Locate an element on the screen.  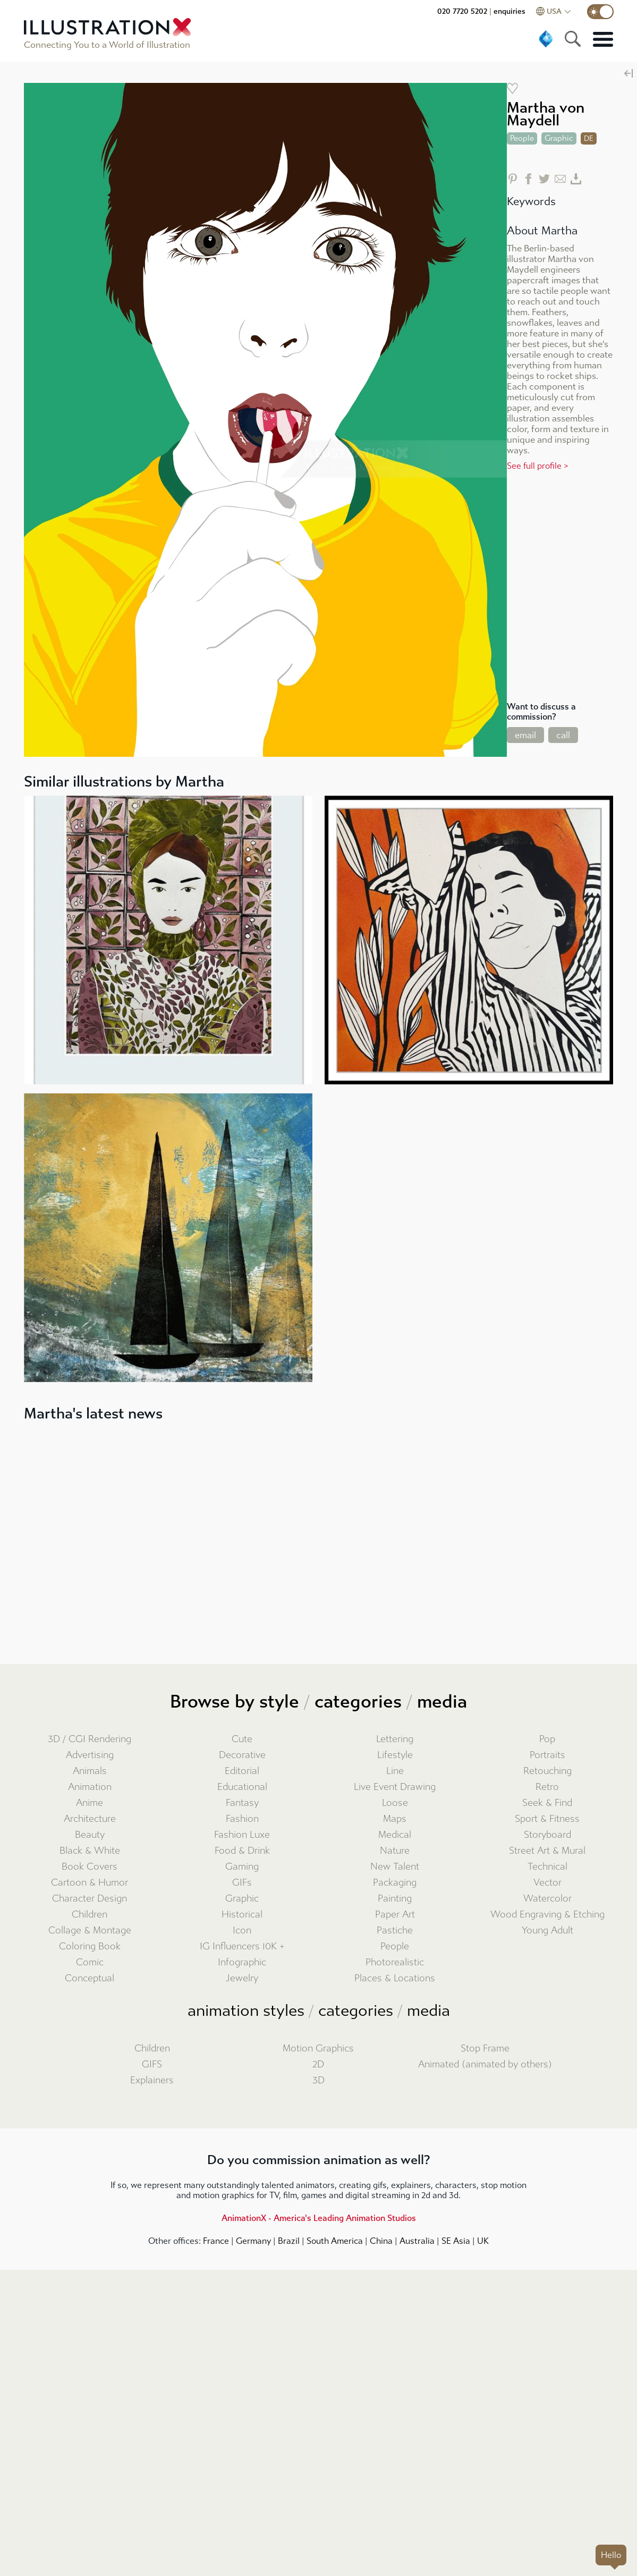
Sport & Fitness is located at coordinates (547, 1819).